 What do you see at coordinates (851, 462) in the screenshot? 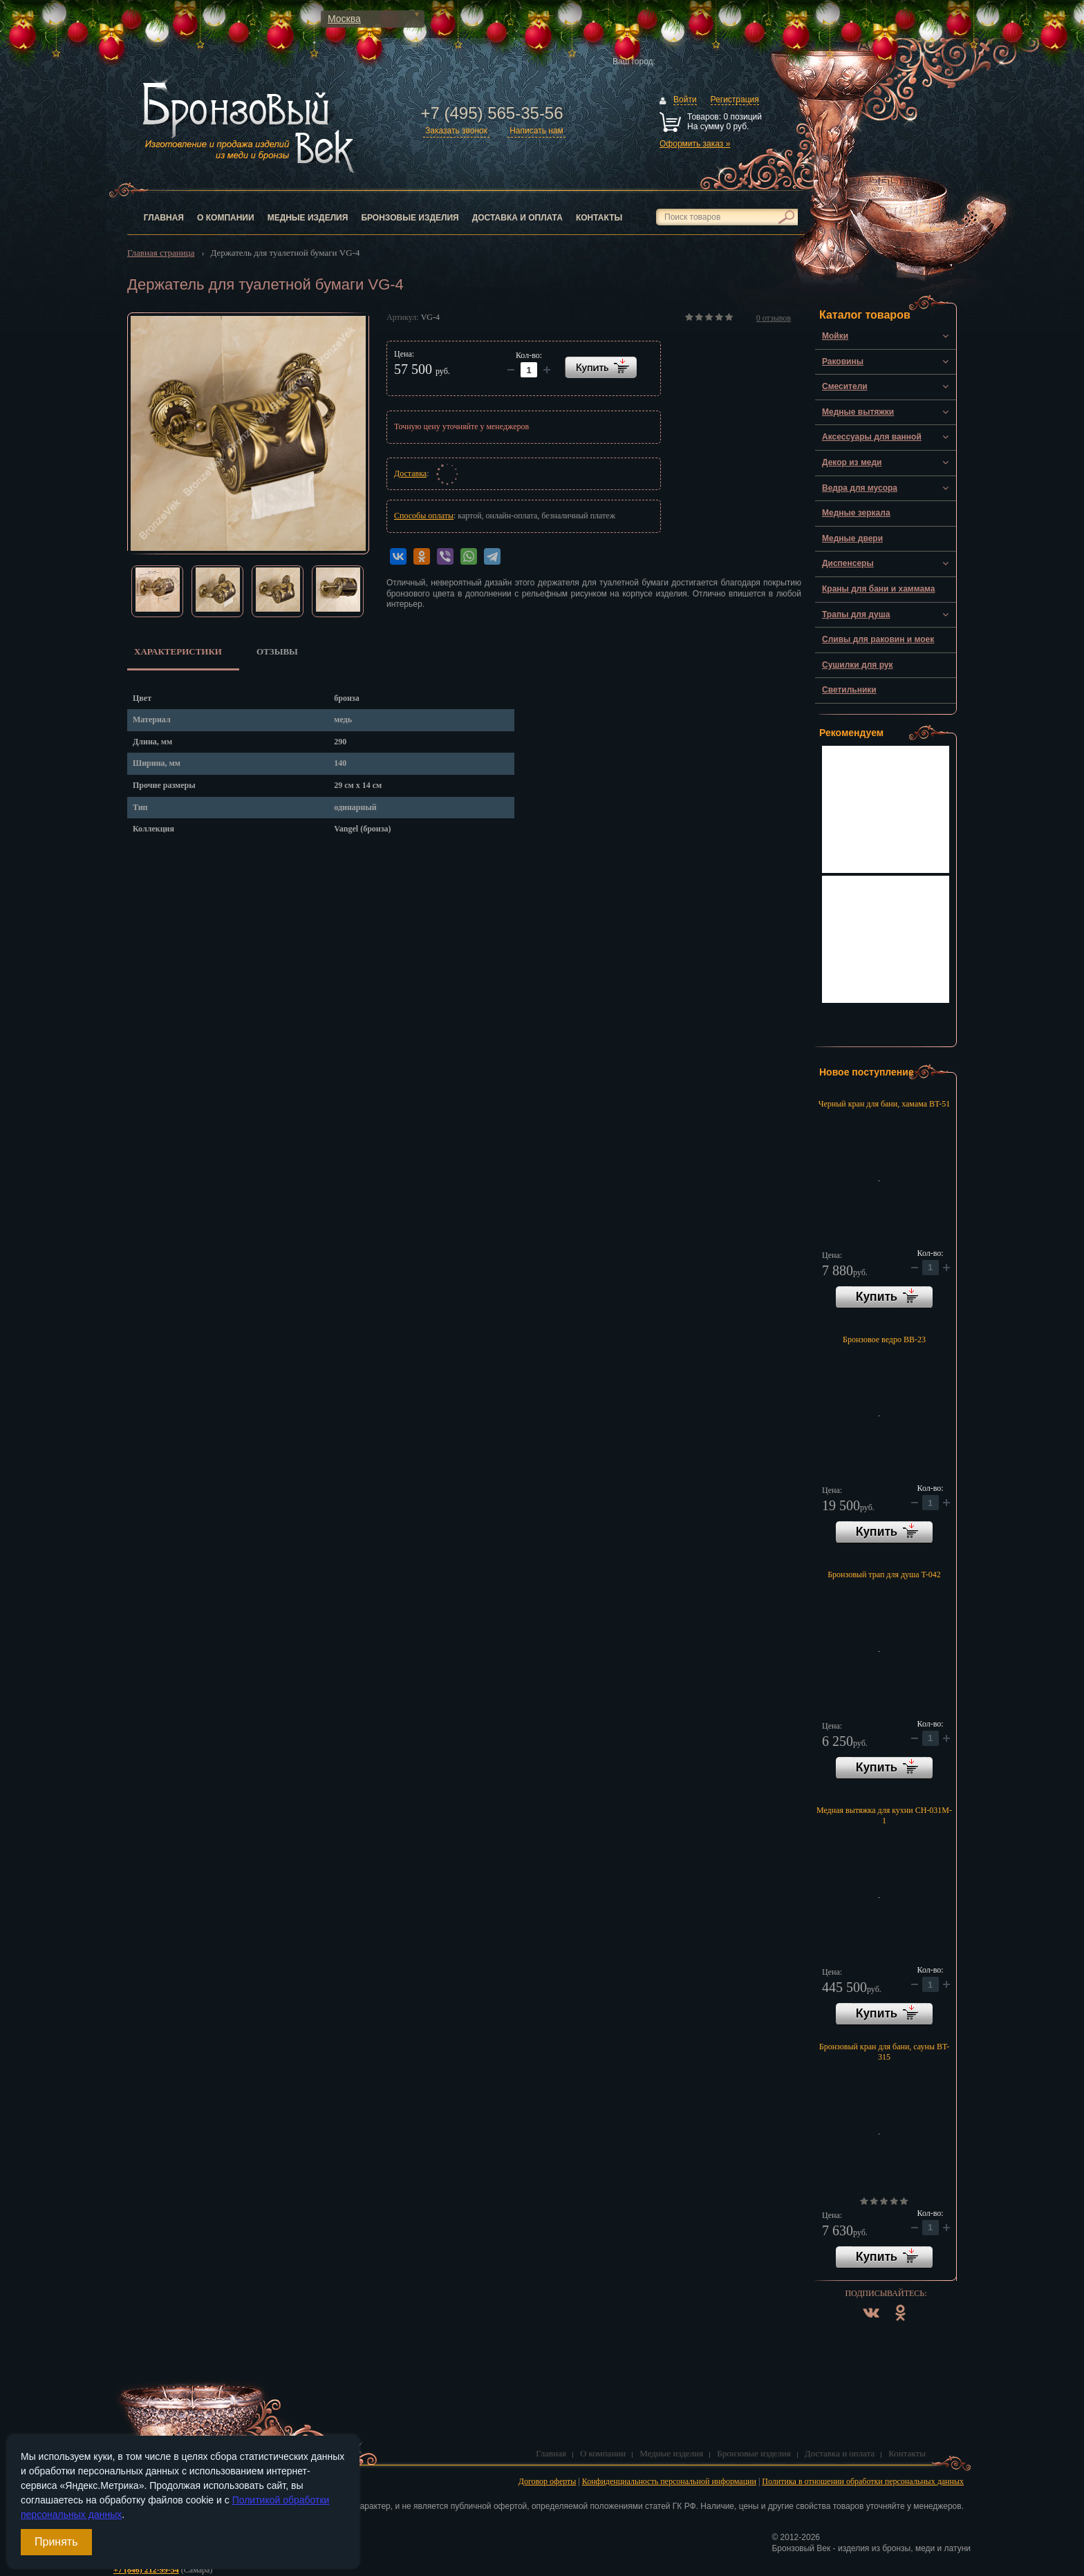
I see `Декор из меди` at bounding box center [851, 462].